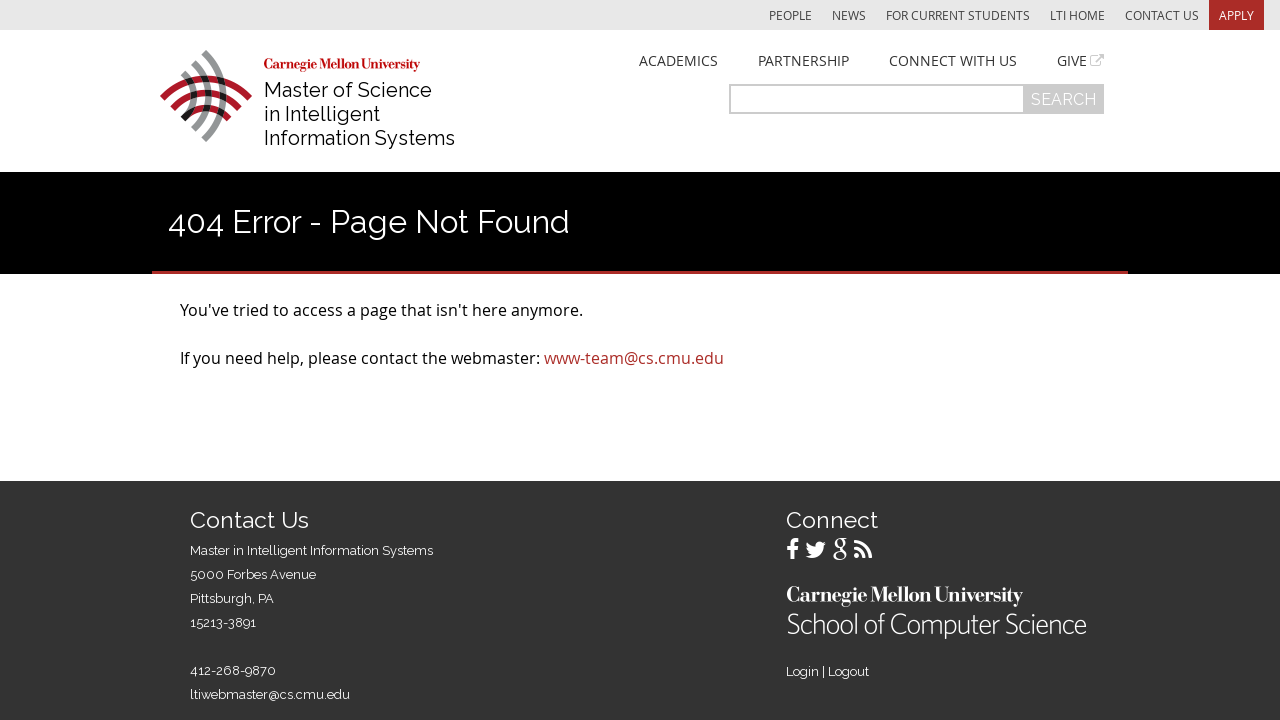  I want to click on LTI Home, so click(1077, 15).